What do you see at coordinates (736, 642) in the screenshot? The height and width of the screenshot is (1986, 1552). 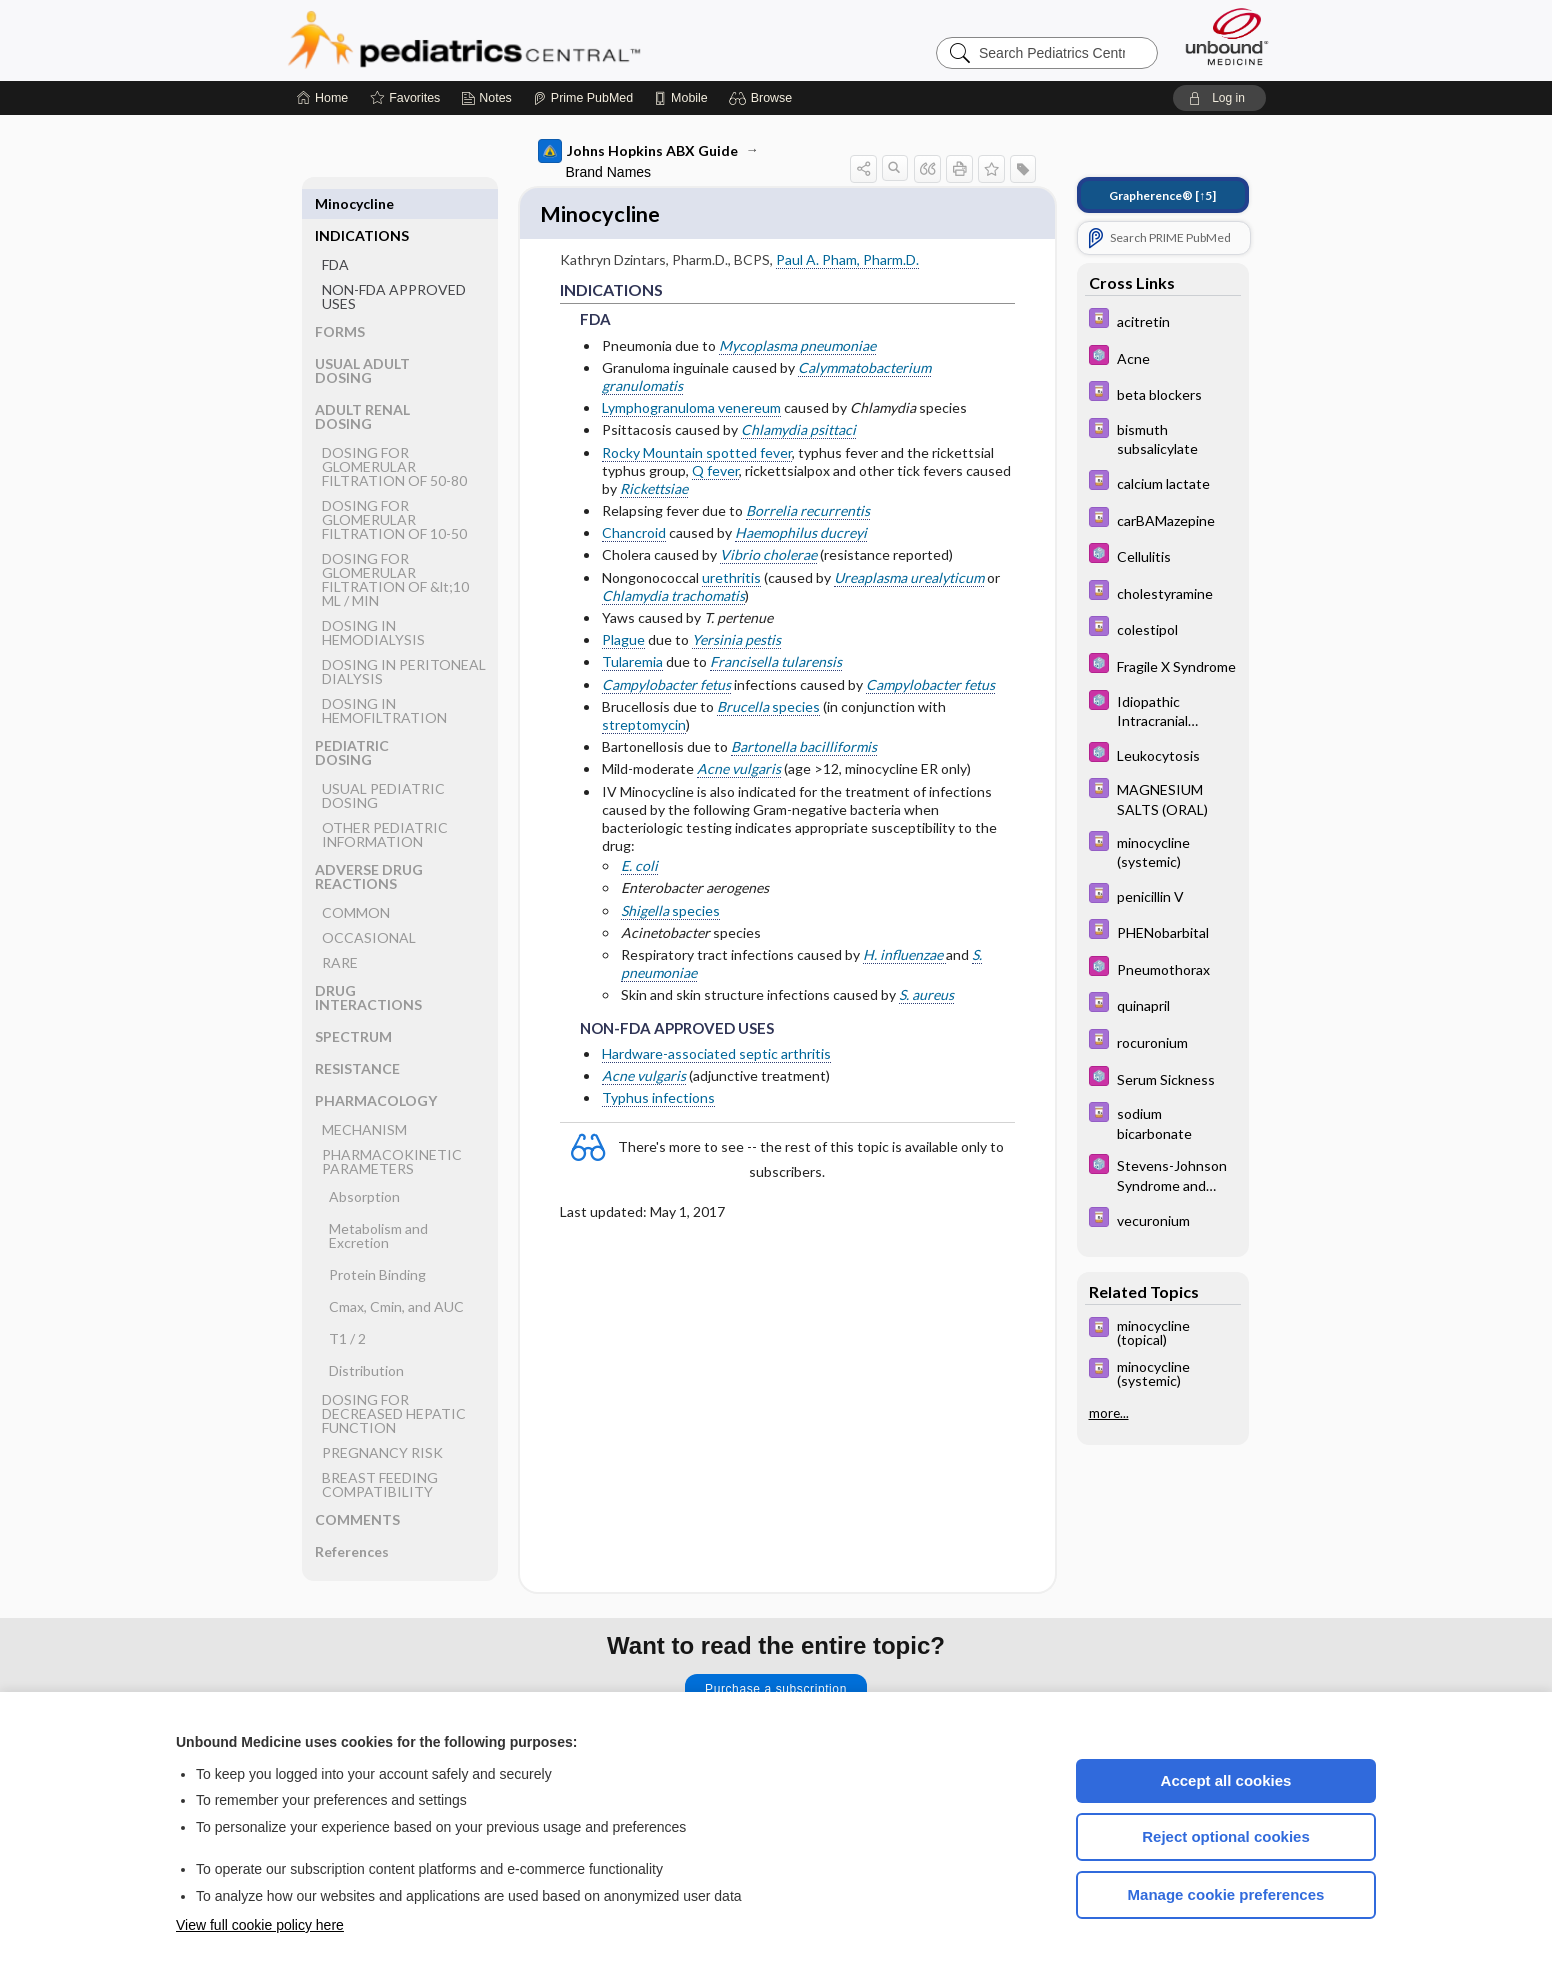 I see `Yersinia pestis` at bounding box center [736, 642].